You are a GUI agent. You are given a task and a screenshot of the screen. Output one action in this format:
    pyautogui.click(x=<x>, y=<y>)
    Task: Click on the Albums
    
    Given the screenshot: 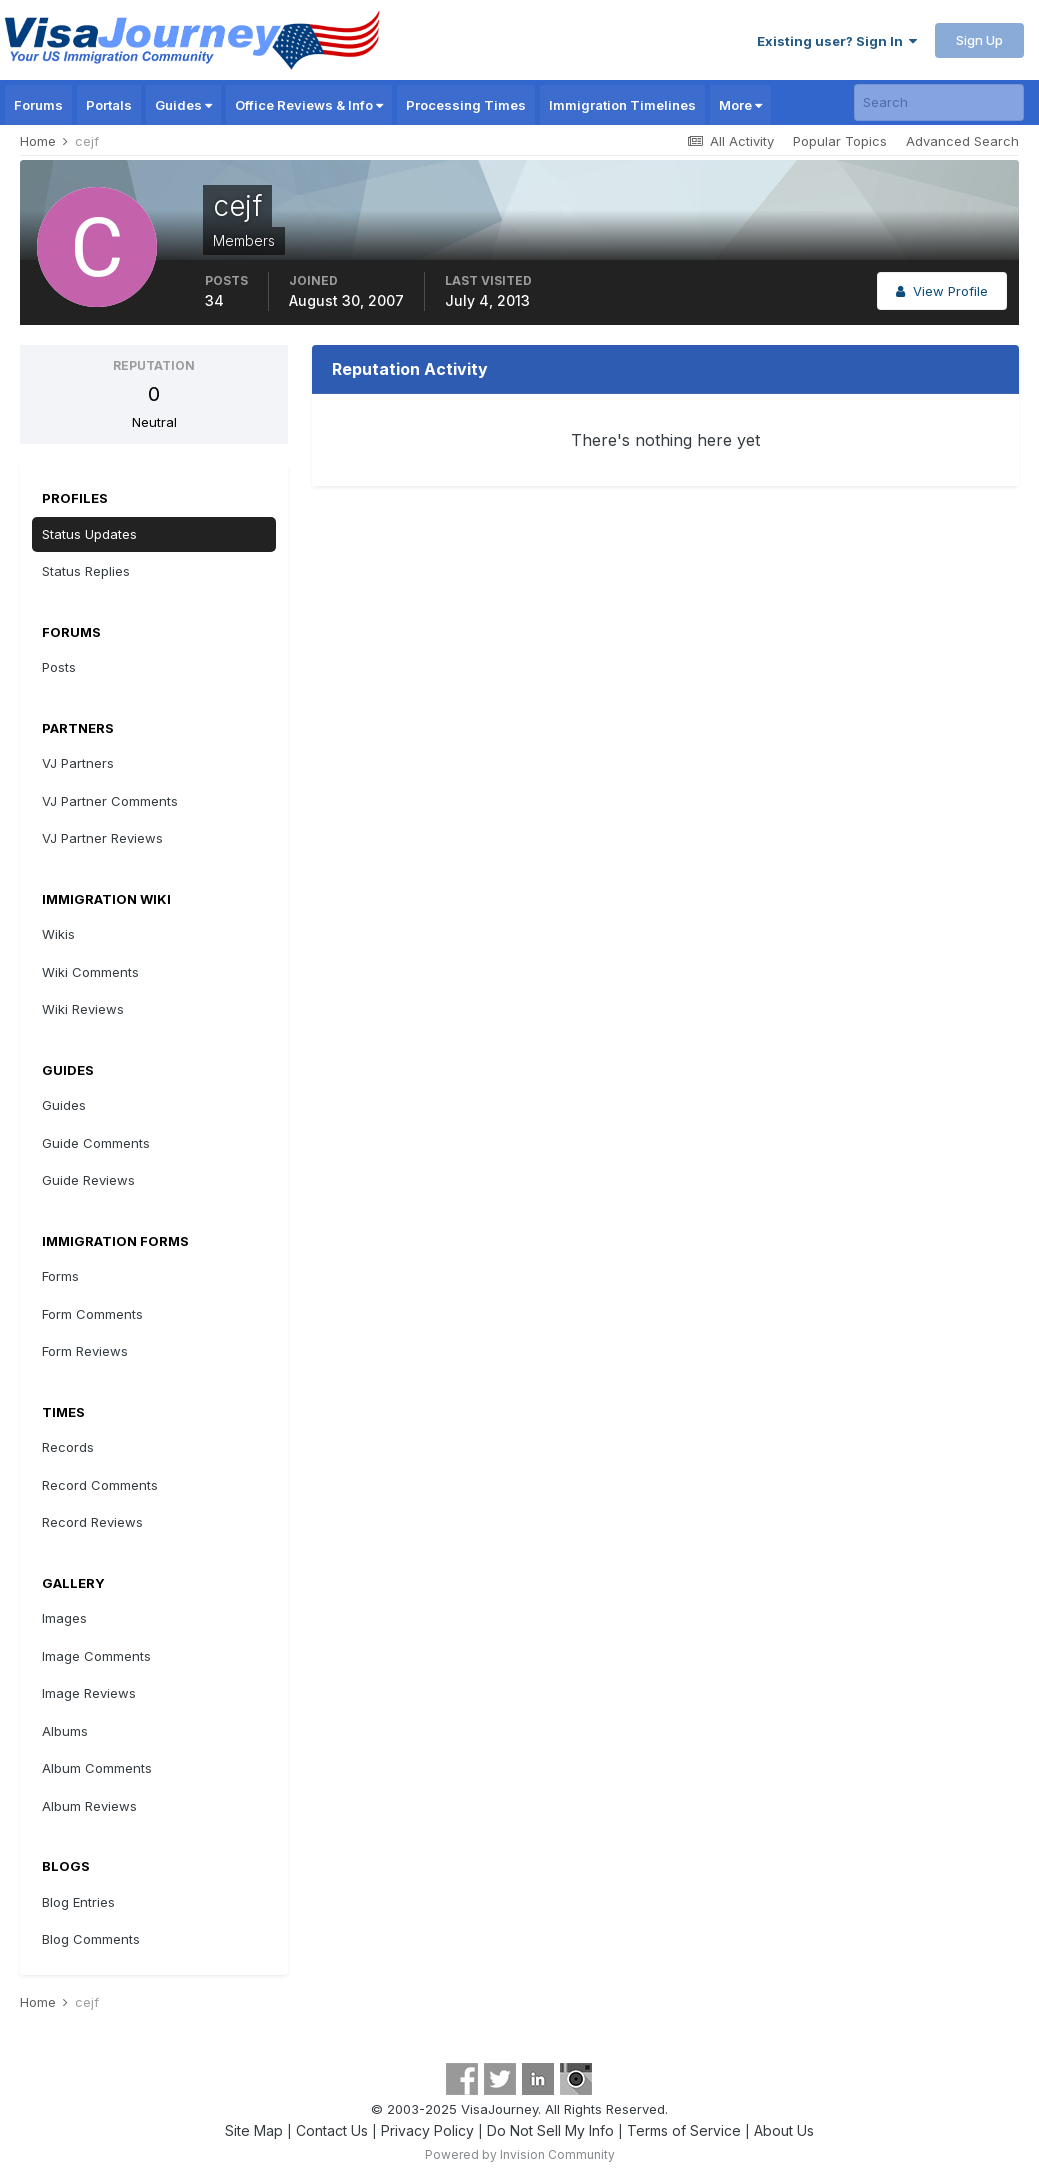 What is the action you would take?
    pyautogui.click(x=65, y=1731)
    